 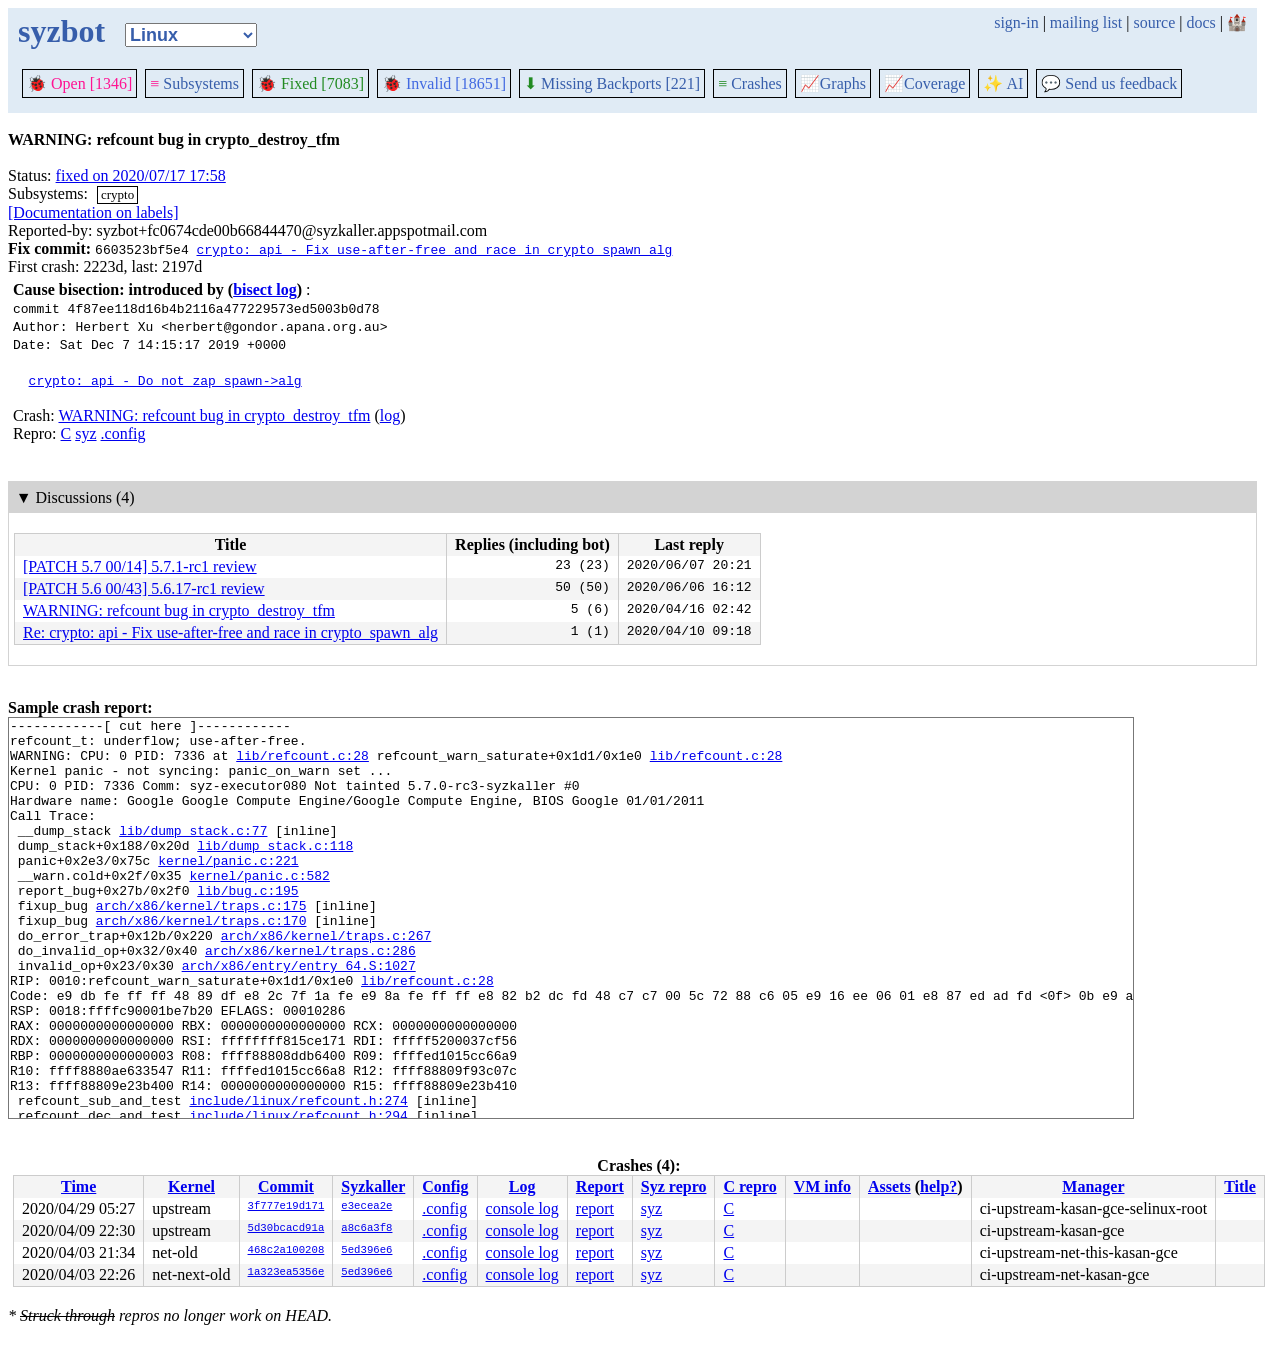 I want to click on 1a323ea5356e, so click(x=286, y=1273).